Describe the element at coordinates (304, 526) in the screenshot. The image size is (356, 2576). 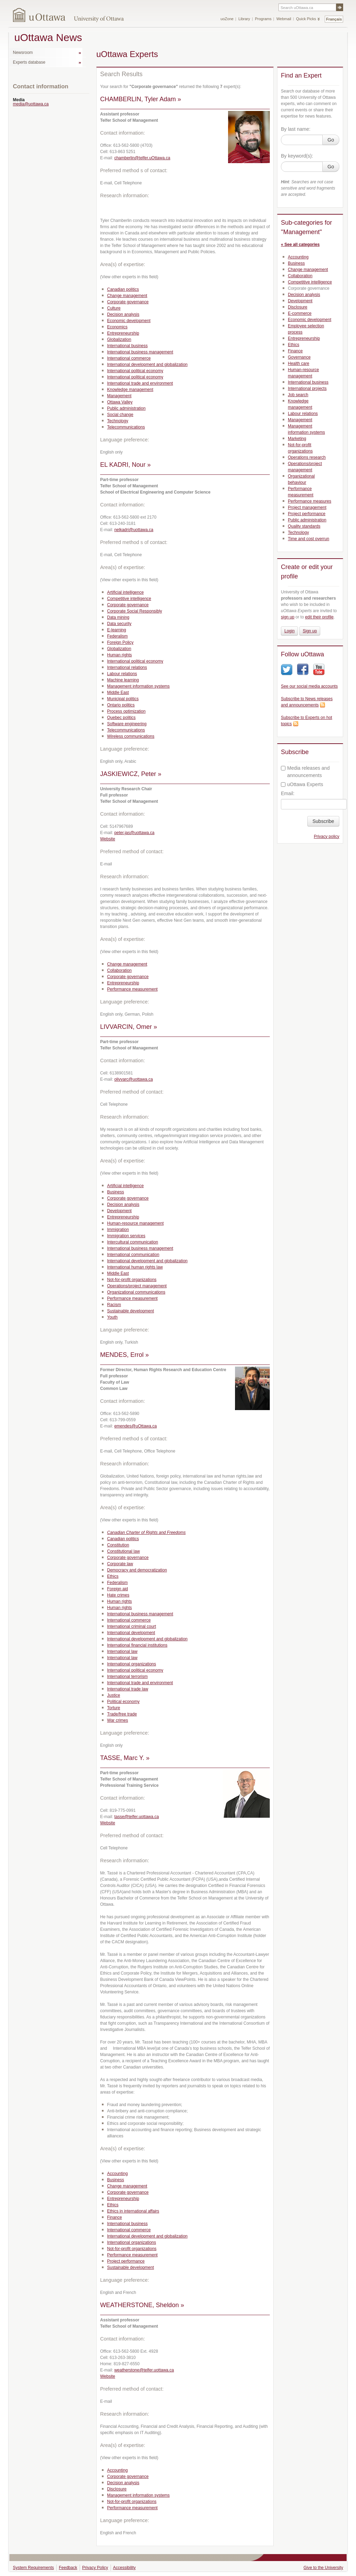
I see `Quality standards` at that location.